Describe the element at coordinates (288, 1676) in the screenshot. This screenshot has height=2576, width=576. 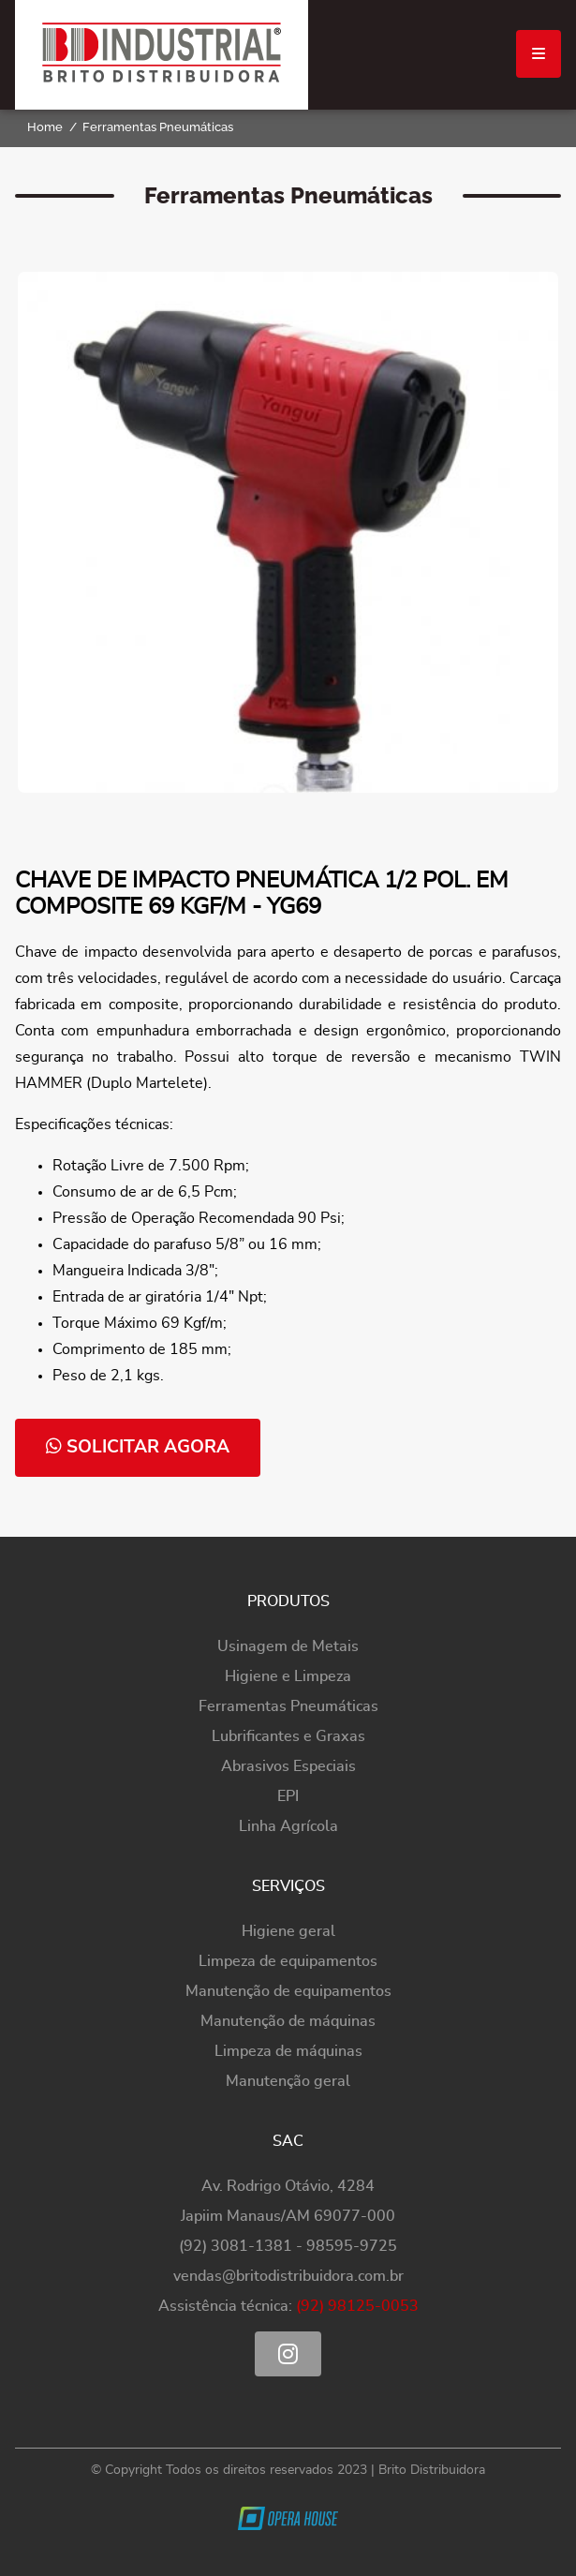
I see `Higiene e Limpeza` at that location.